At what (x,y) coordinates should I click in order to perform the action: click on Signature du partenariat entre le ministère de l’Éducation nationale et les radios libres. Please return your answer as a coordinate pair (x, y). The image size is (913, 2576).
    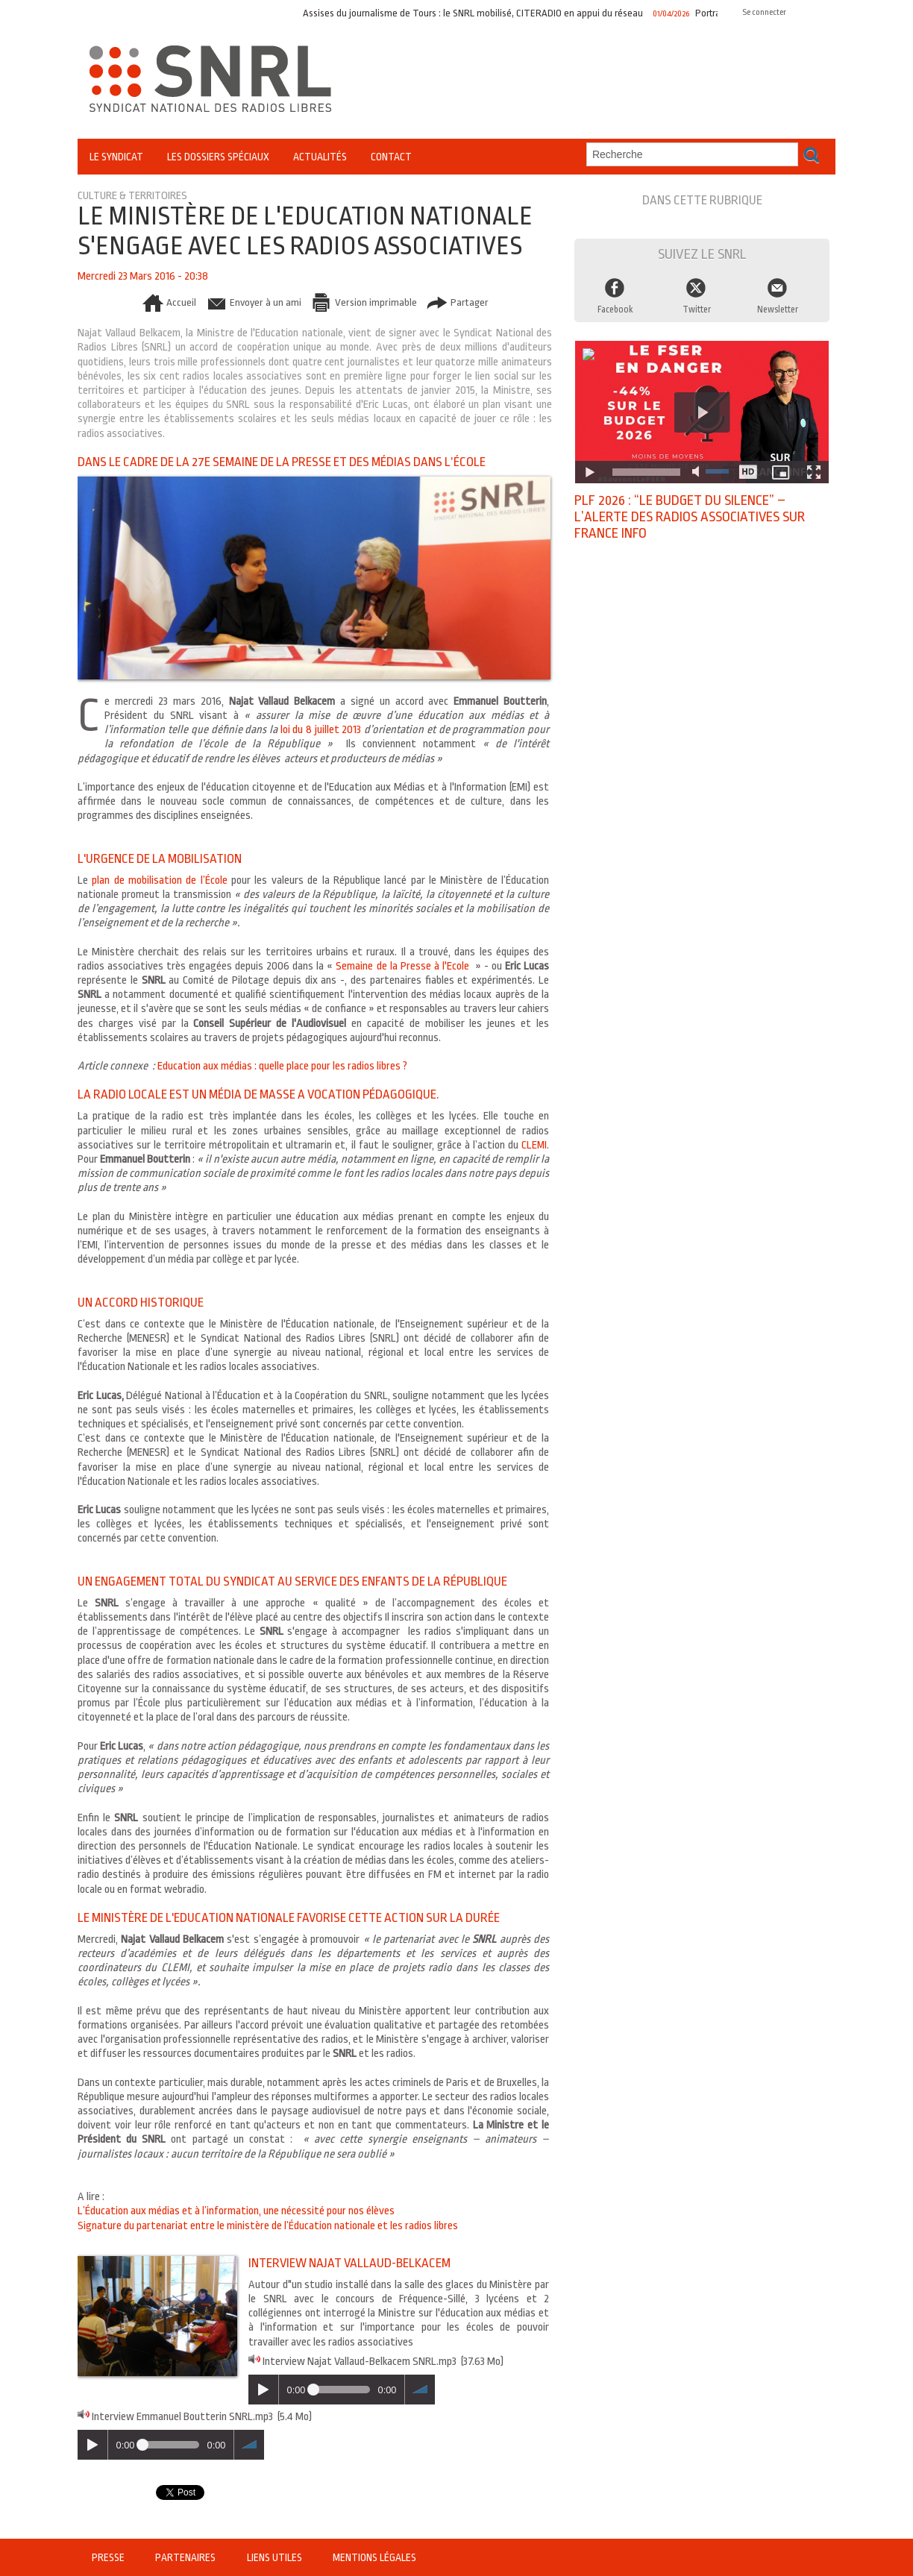
    Looking at the image, I should click on (268, 2226).